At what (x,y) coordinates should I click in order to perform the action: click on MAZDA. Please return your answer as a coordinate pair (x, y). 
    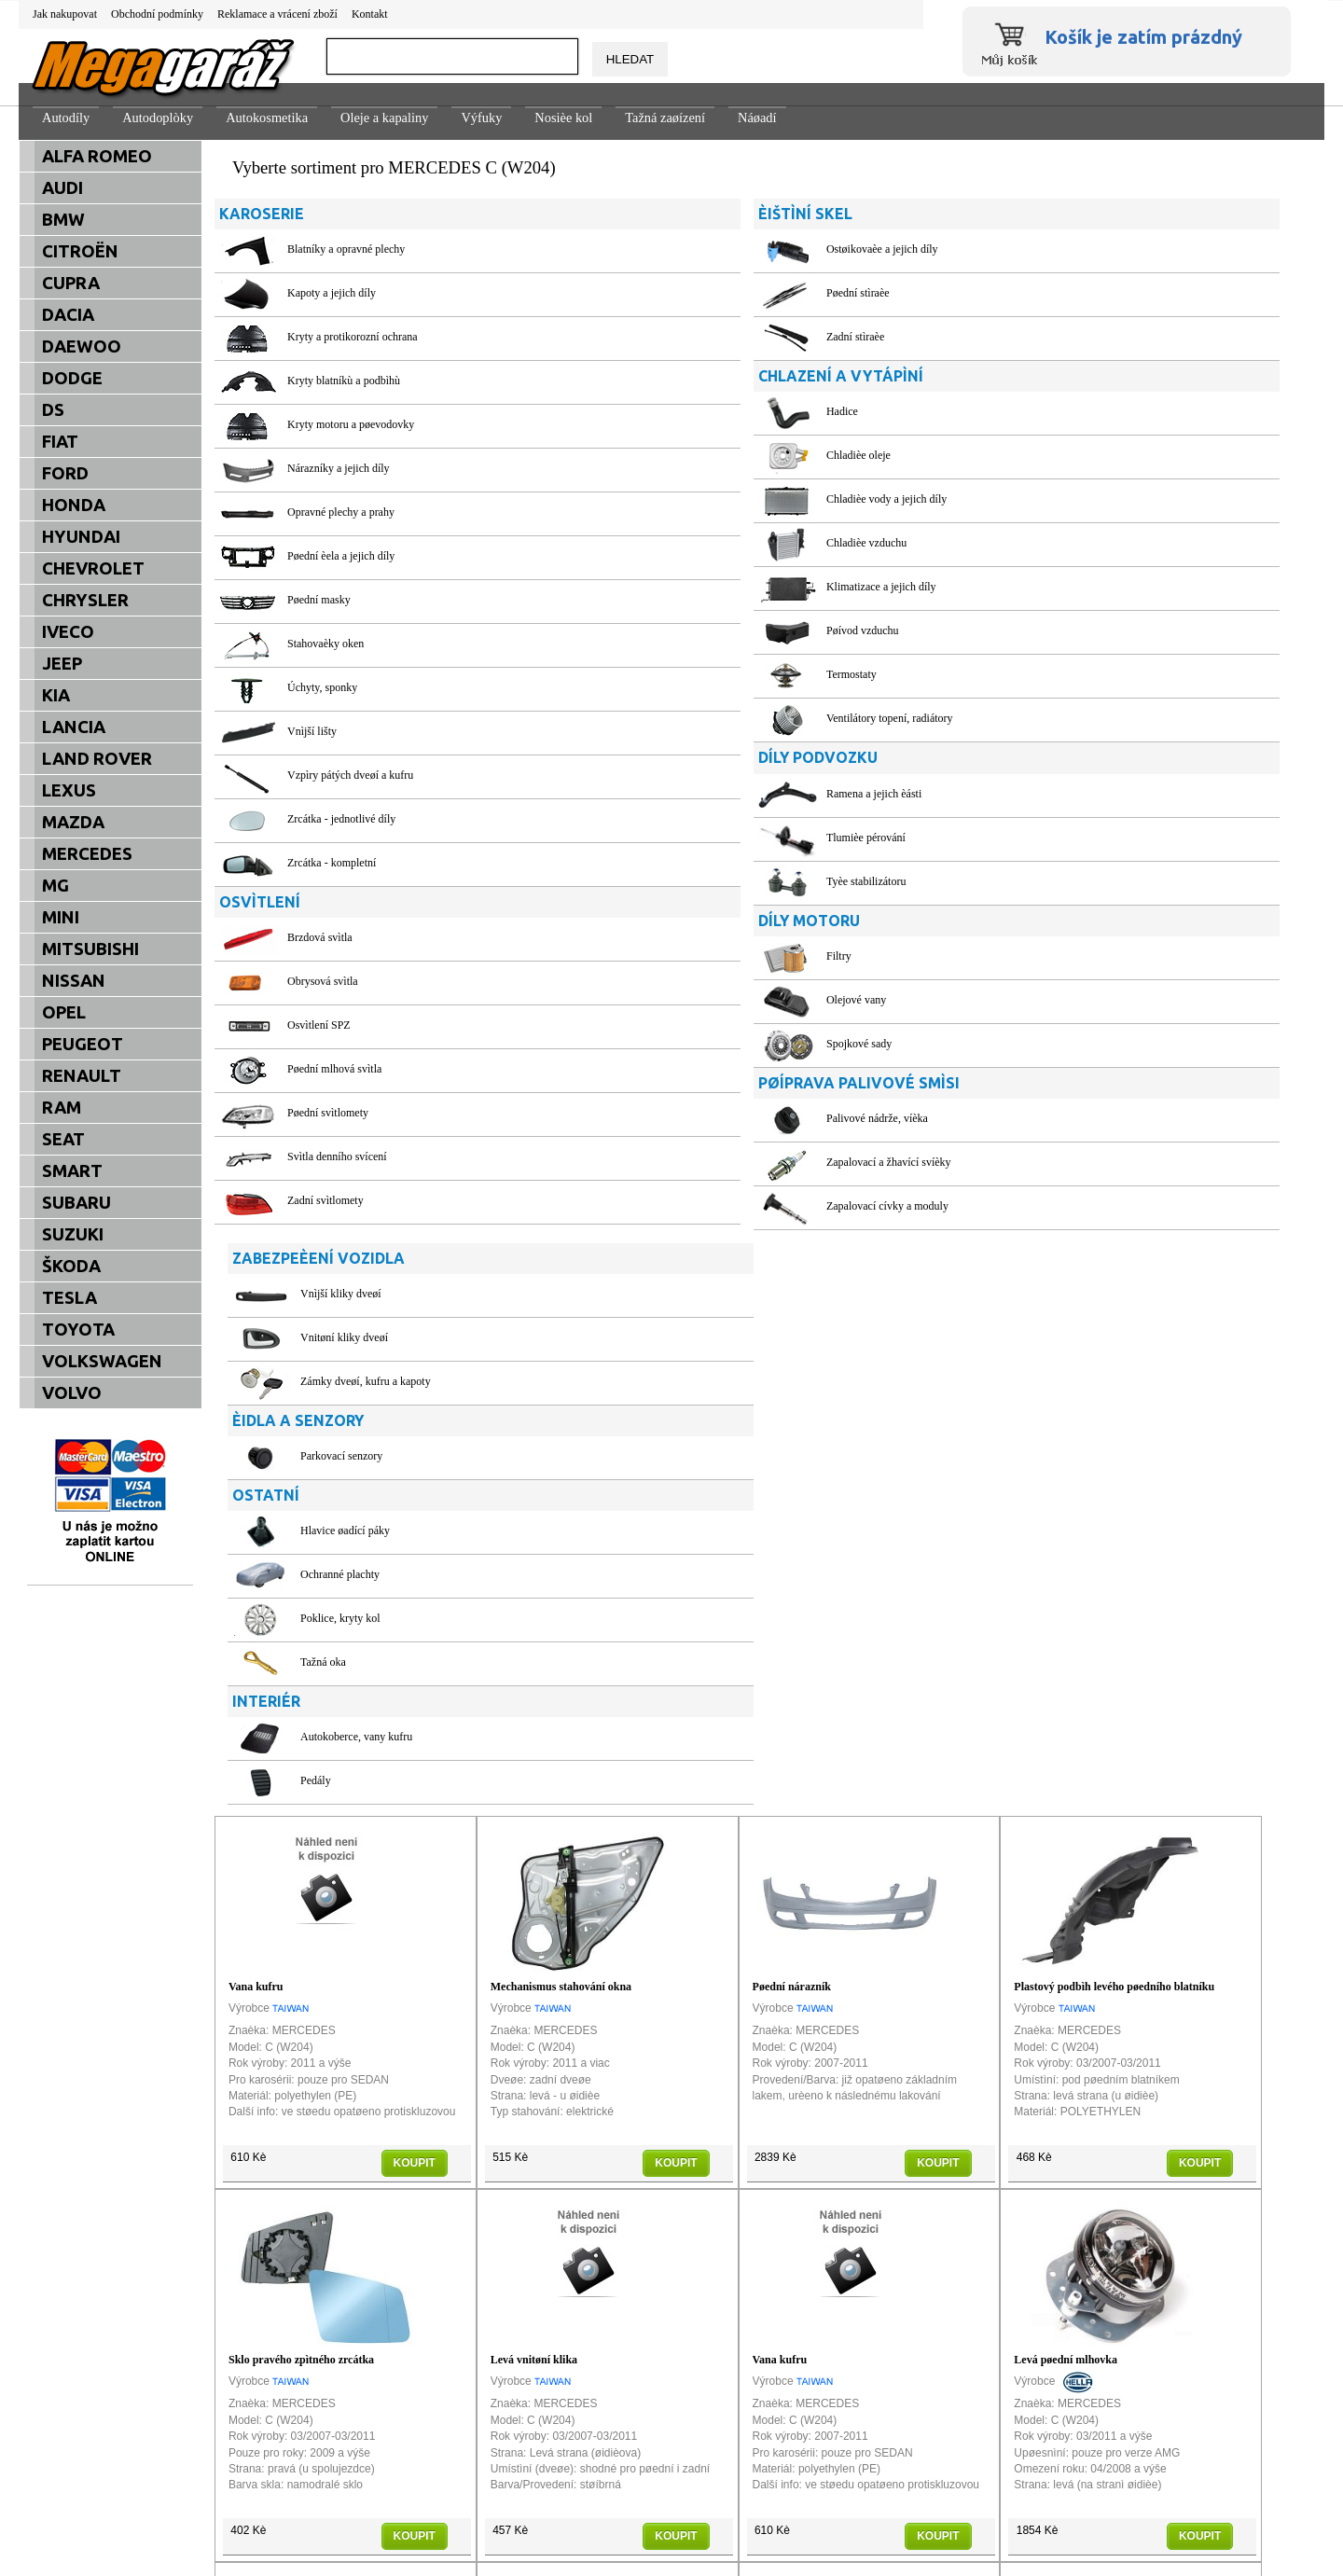
    Looking at the image, I should click on (73, 822).